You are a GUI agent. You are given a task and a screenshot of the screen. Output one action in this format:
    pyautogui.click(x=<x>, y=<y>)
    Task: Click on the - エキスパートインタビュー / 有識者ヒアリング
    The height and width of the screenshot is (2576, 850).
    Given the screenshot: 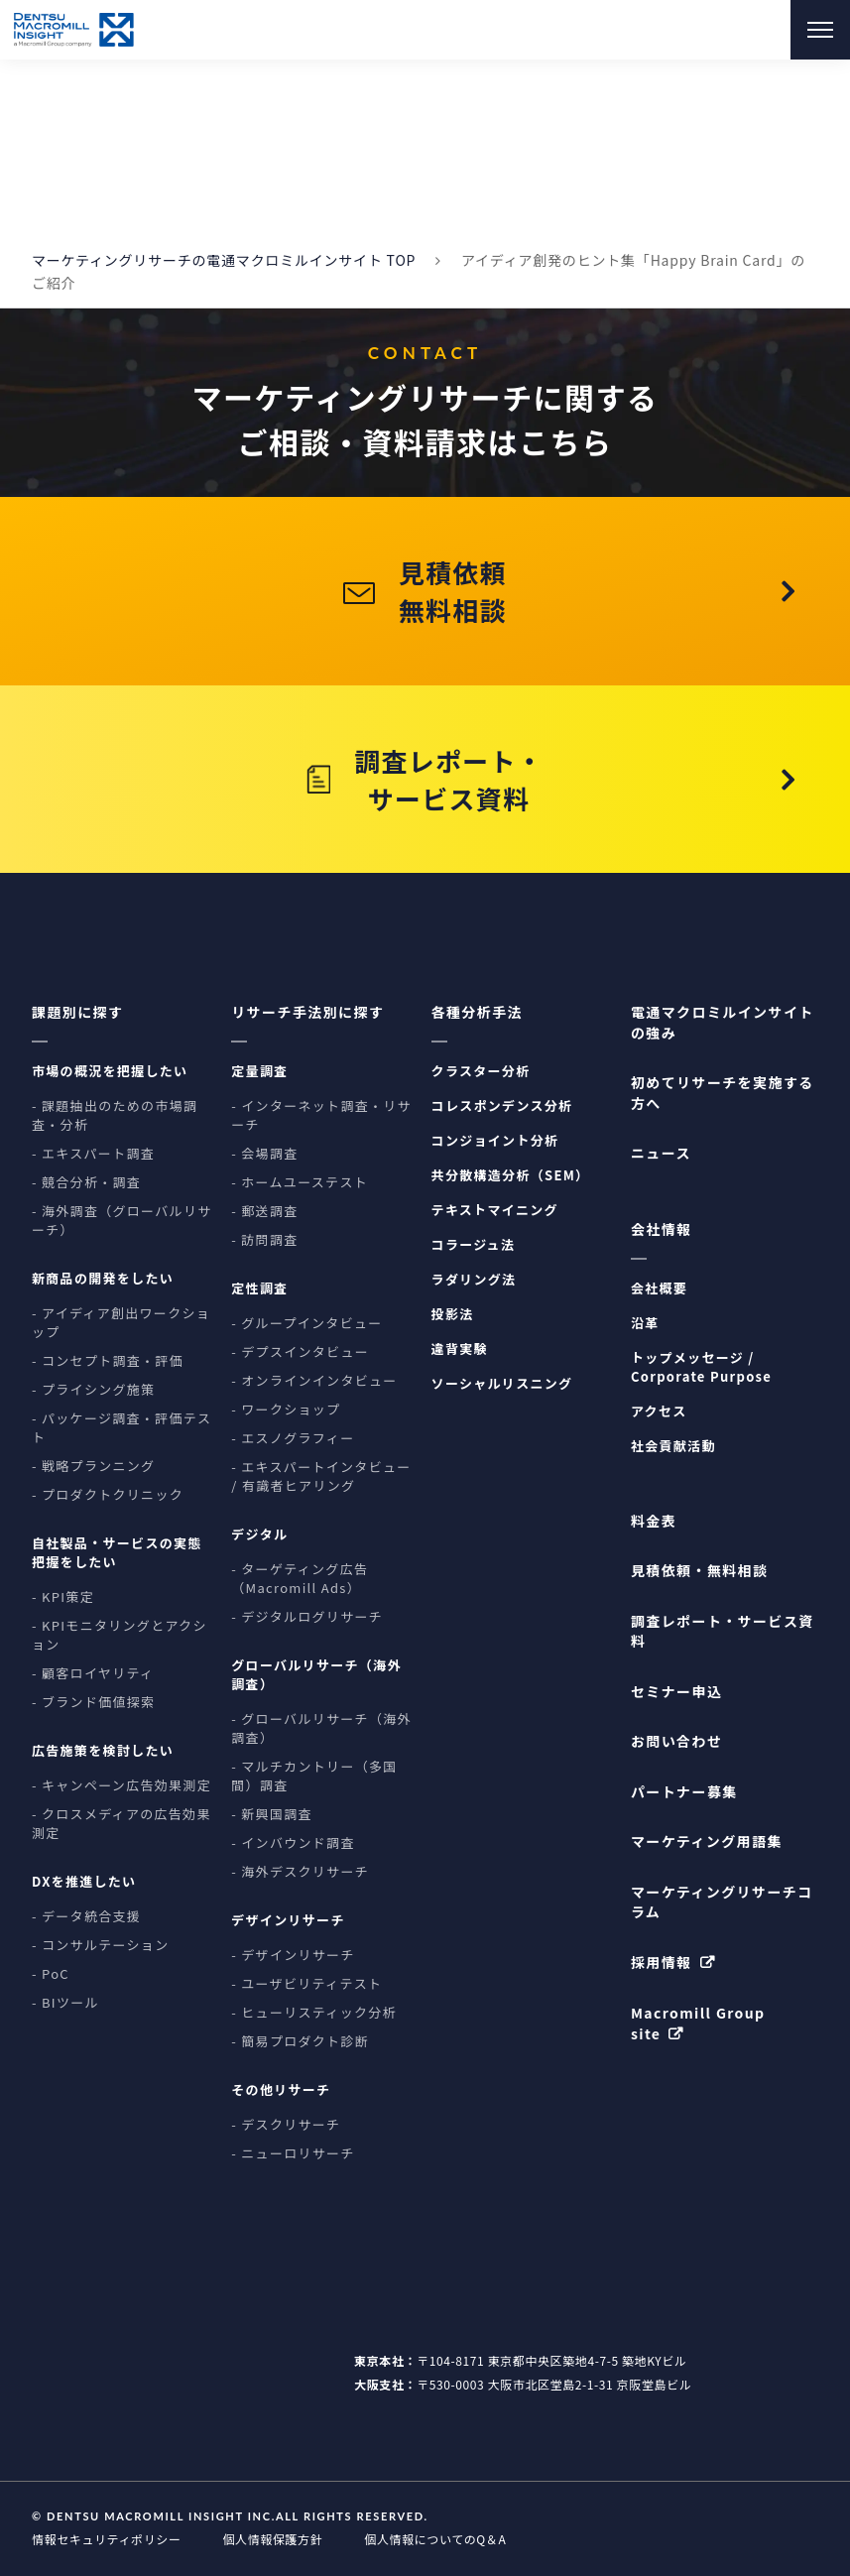 What is the action you would take?
    pyautogui.click(x=321, y=1477)
    